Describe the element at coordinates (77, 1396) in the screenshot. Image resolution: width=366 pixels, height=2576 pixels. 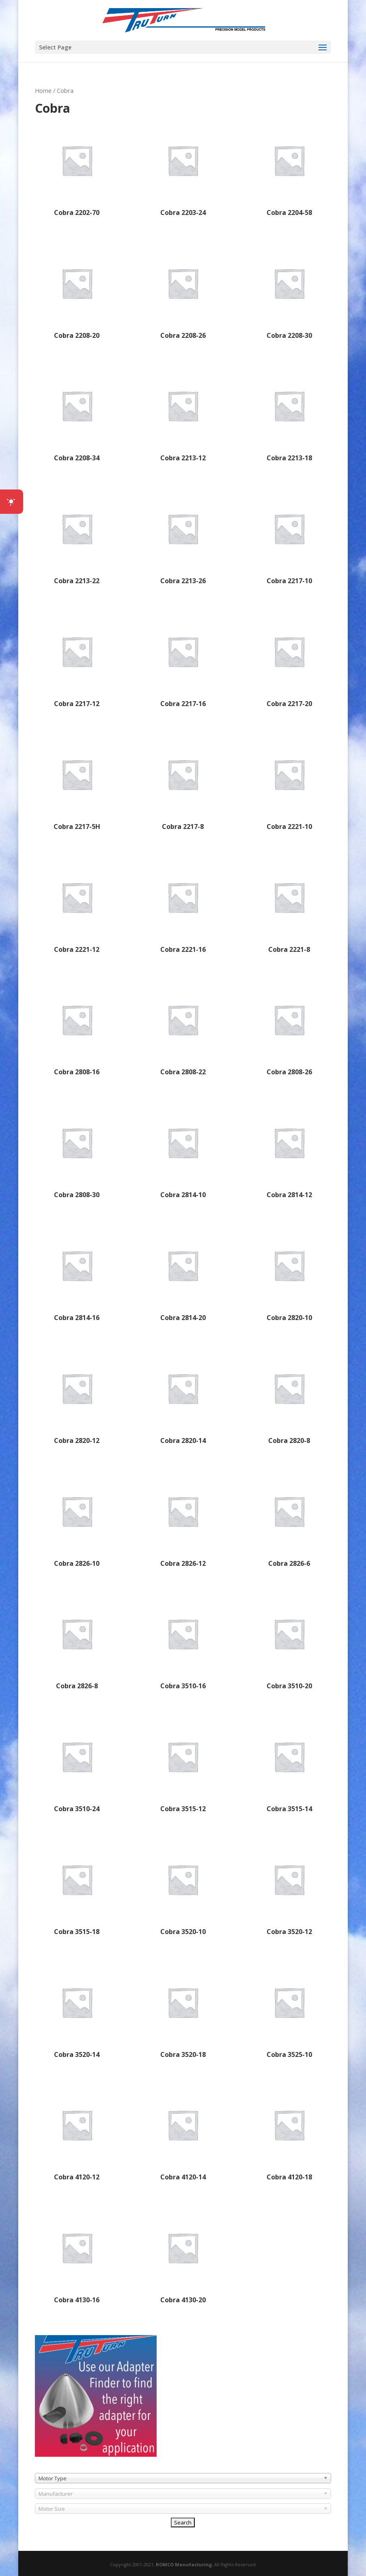
I see `[Visit product category Cobra 2820-12]` at that location.